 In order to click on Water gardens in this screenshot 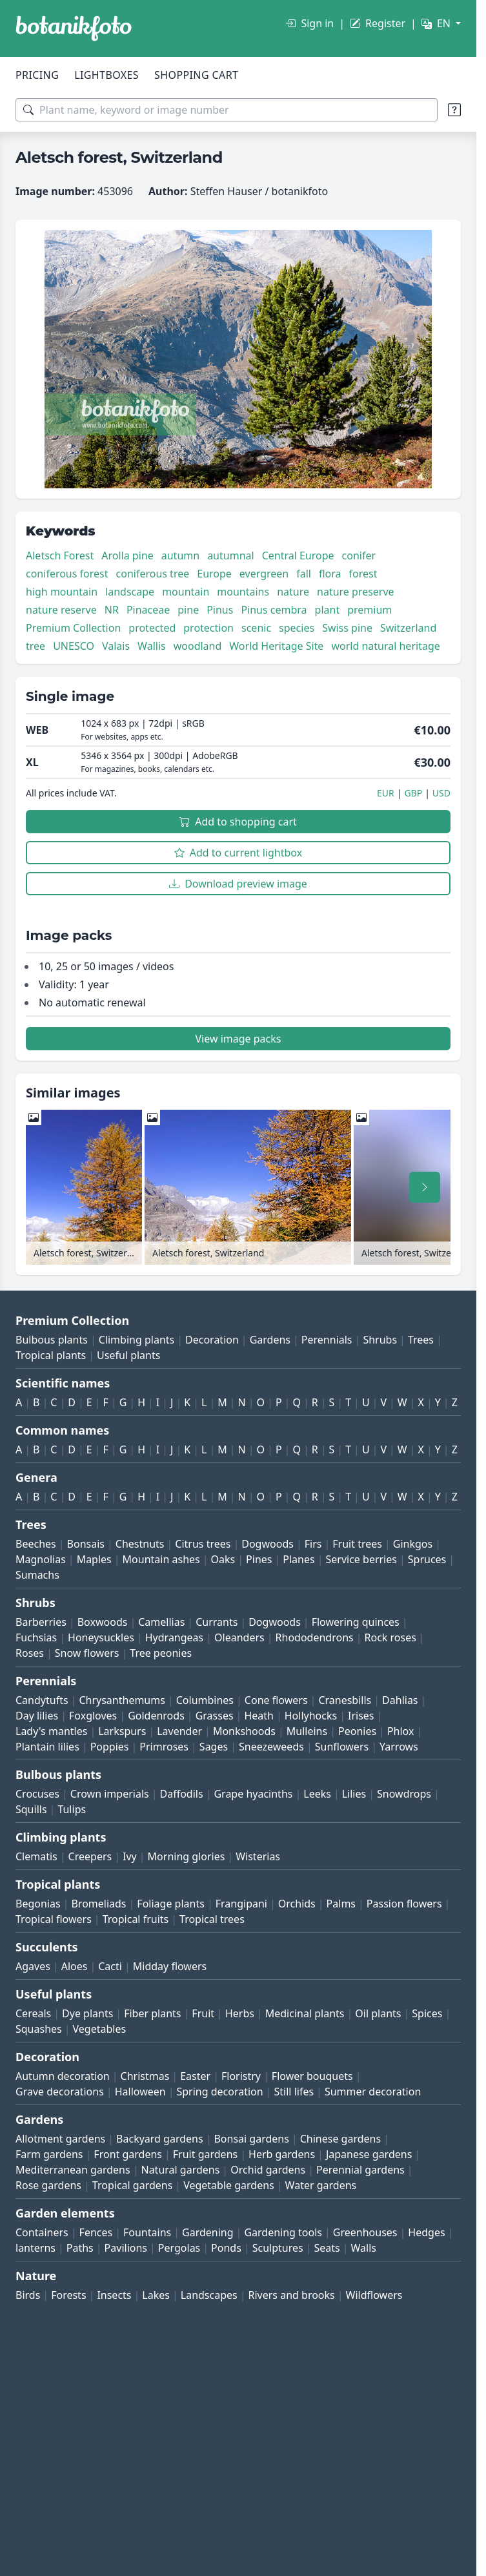, I will do `click(321, 2185)`.